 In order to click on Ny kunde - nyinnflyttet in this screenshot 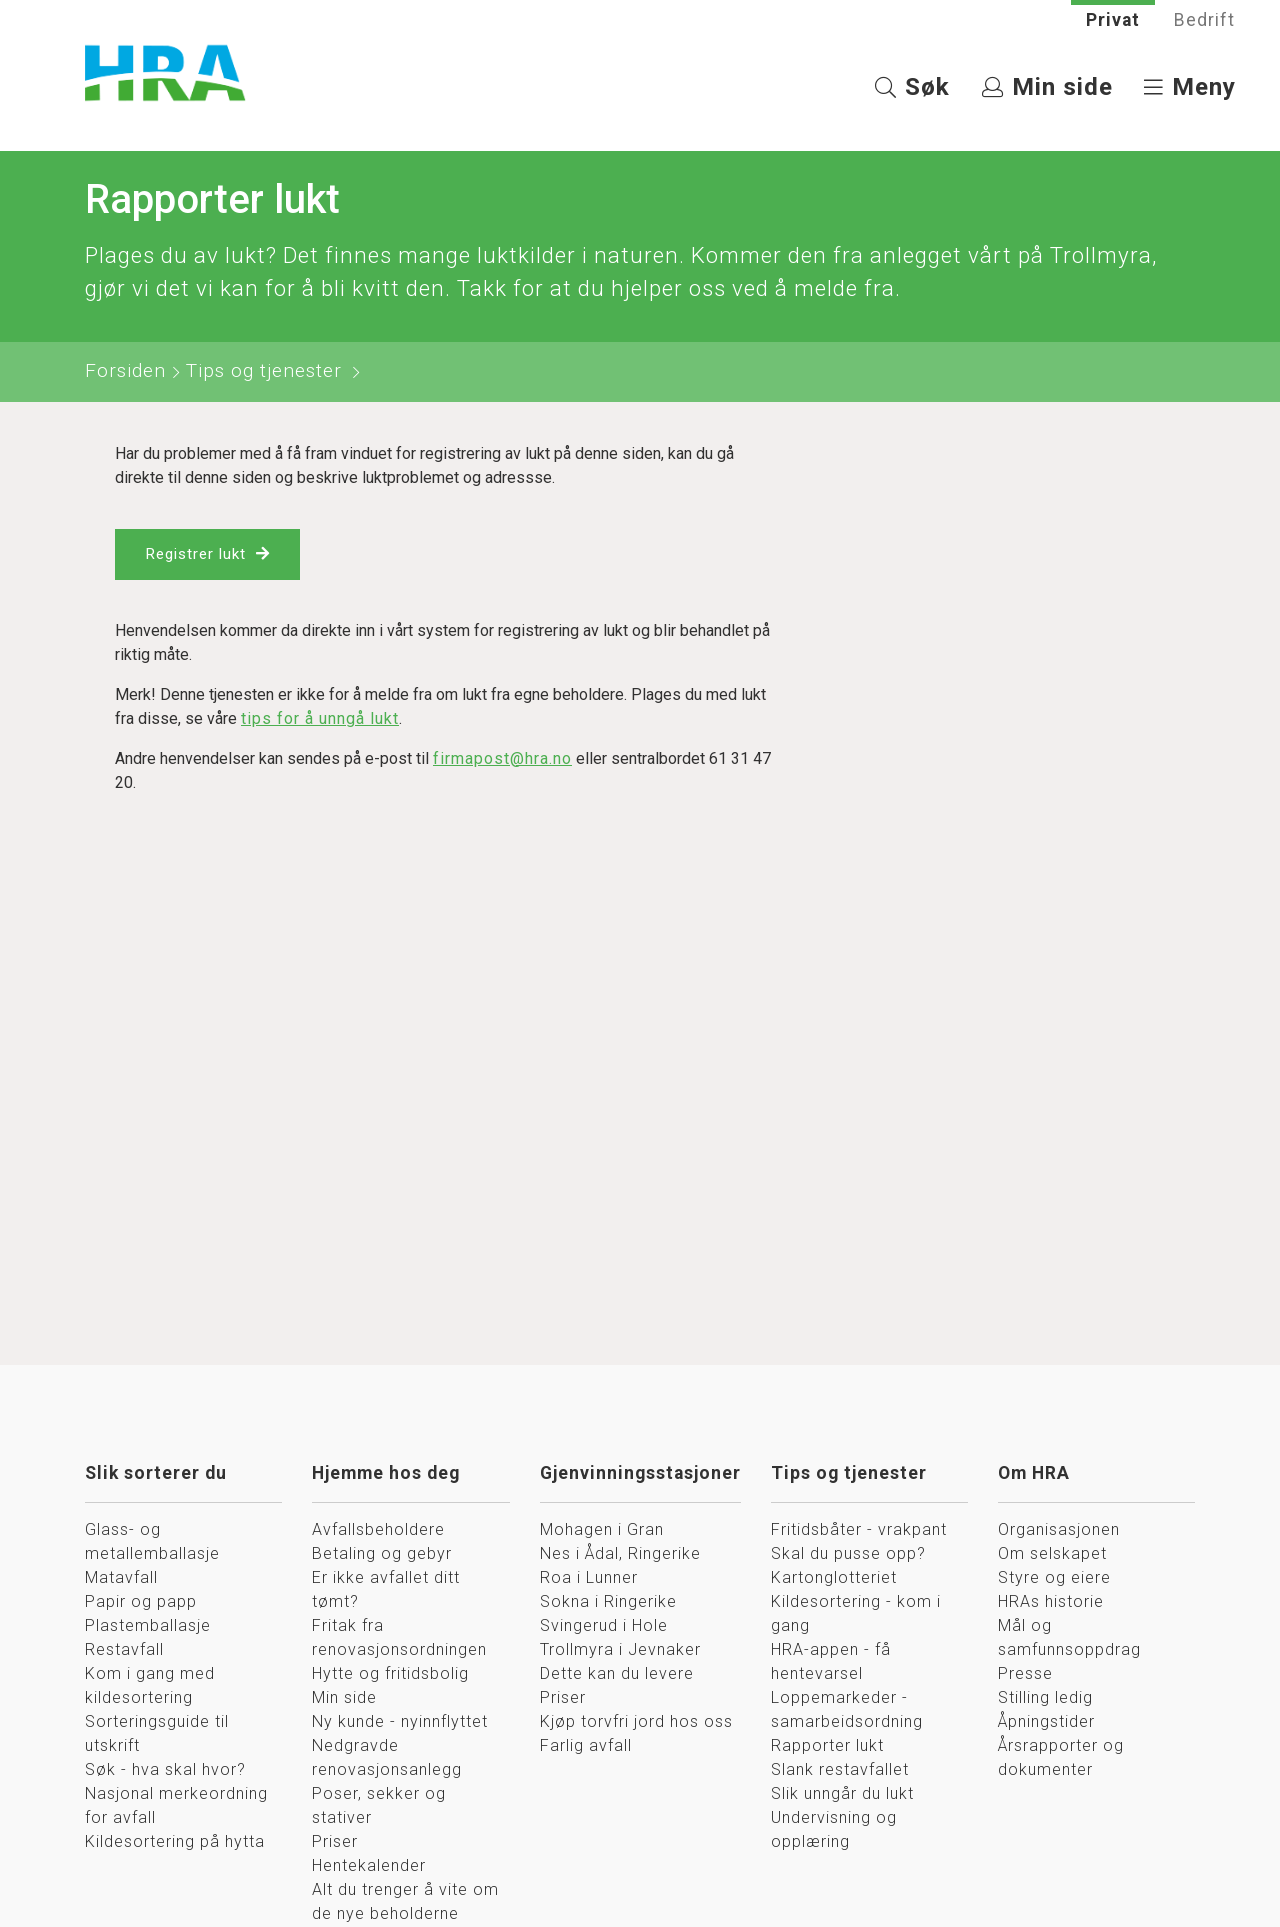, I will do `click(400, 1723)`.